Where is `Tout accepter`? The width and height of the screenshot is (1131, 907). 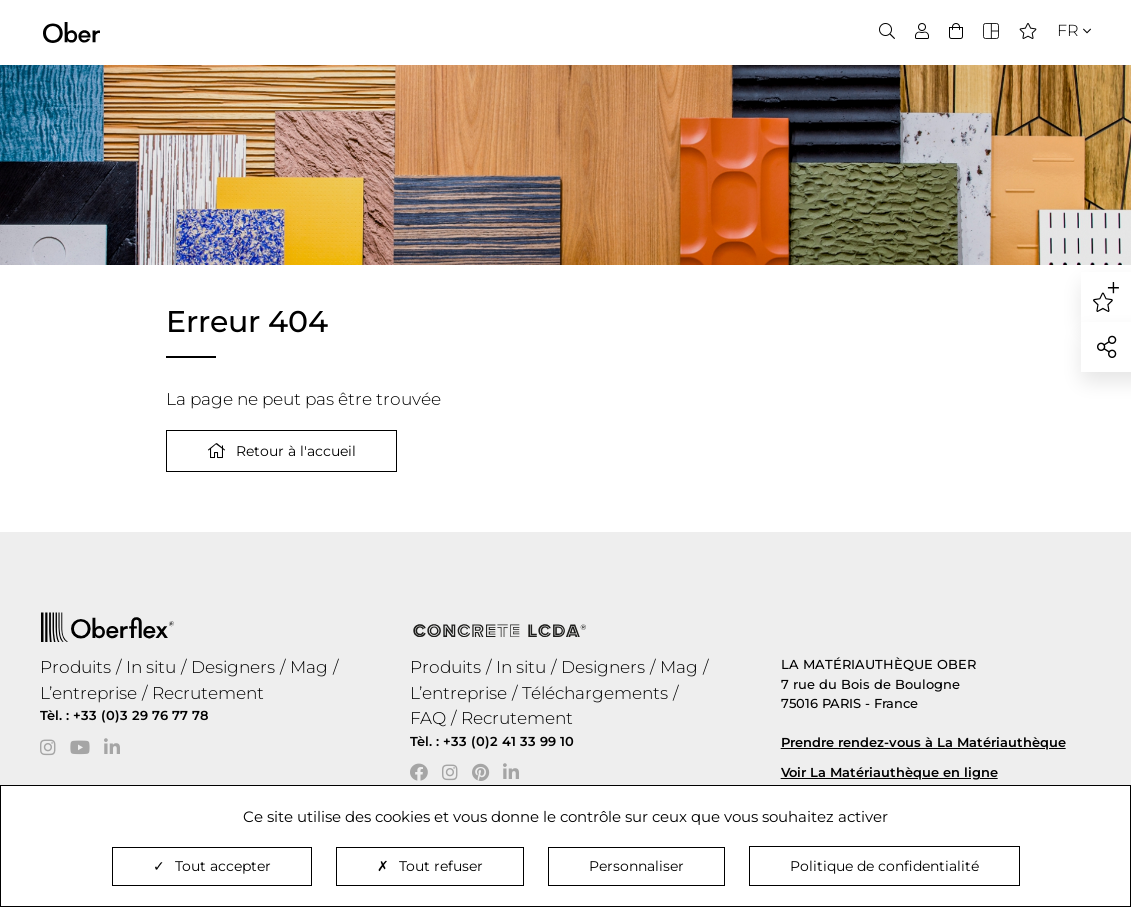
Tout accepter is located at coordinates (212, 866).